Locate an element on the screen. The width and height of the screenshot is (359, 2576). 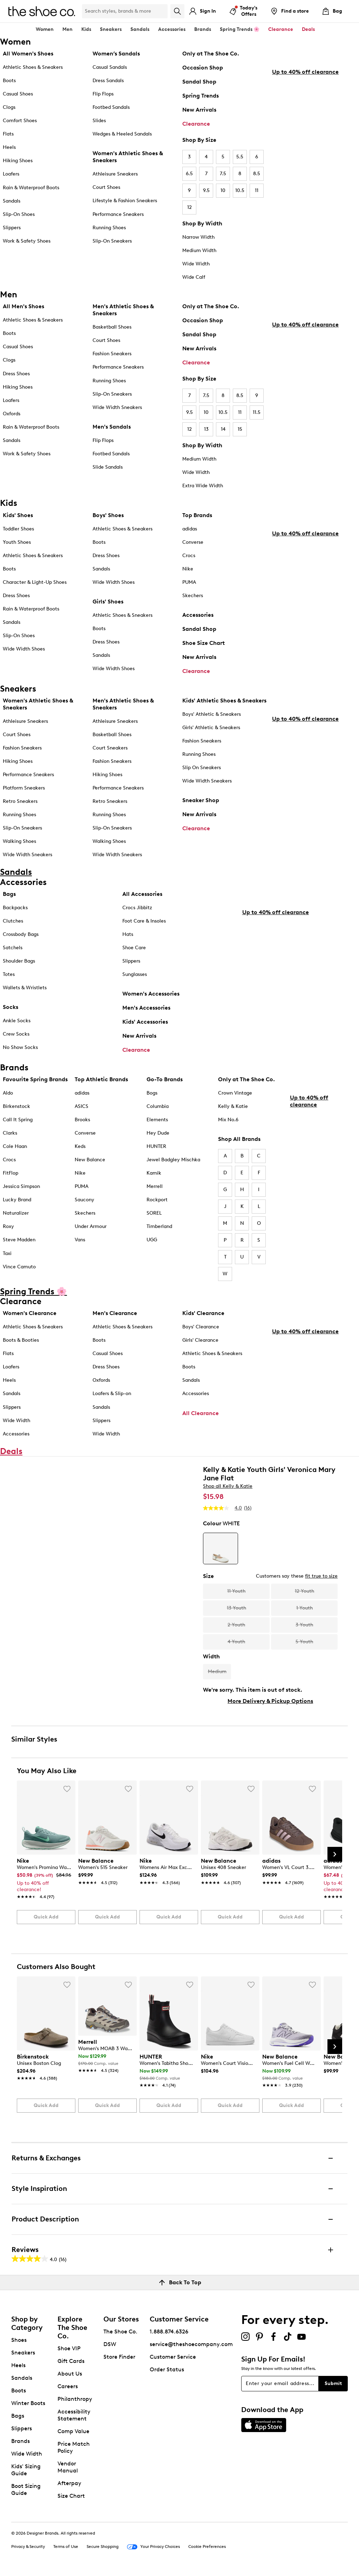
5.5 is located at coordinates (239, 157).